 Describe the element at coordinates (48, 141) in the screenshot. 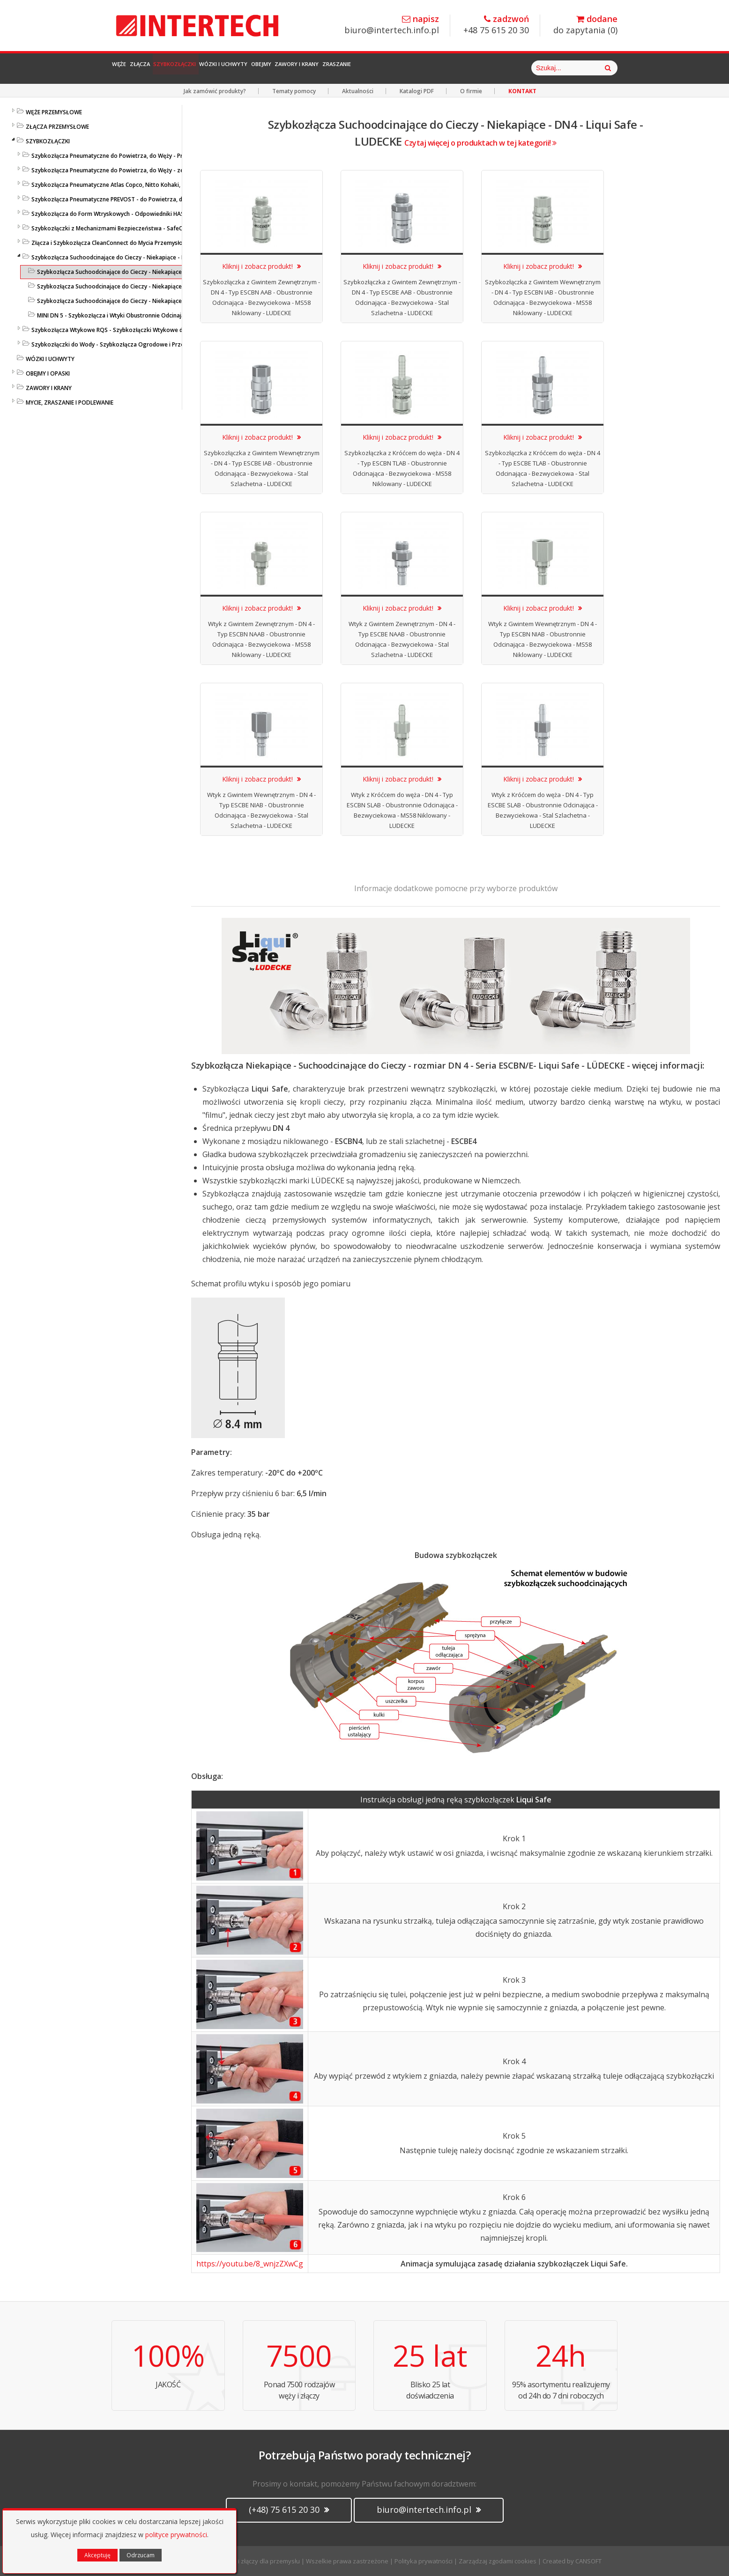

I see `SZYBKOZŁĄCZKI` at that location.